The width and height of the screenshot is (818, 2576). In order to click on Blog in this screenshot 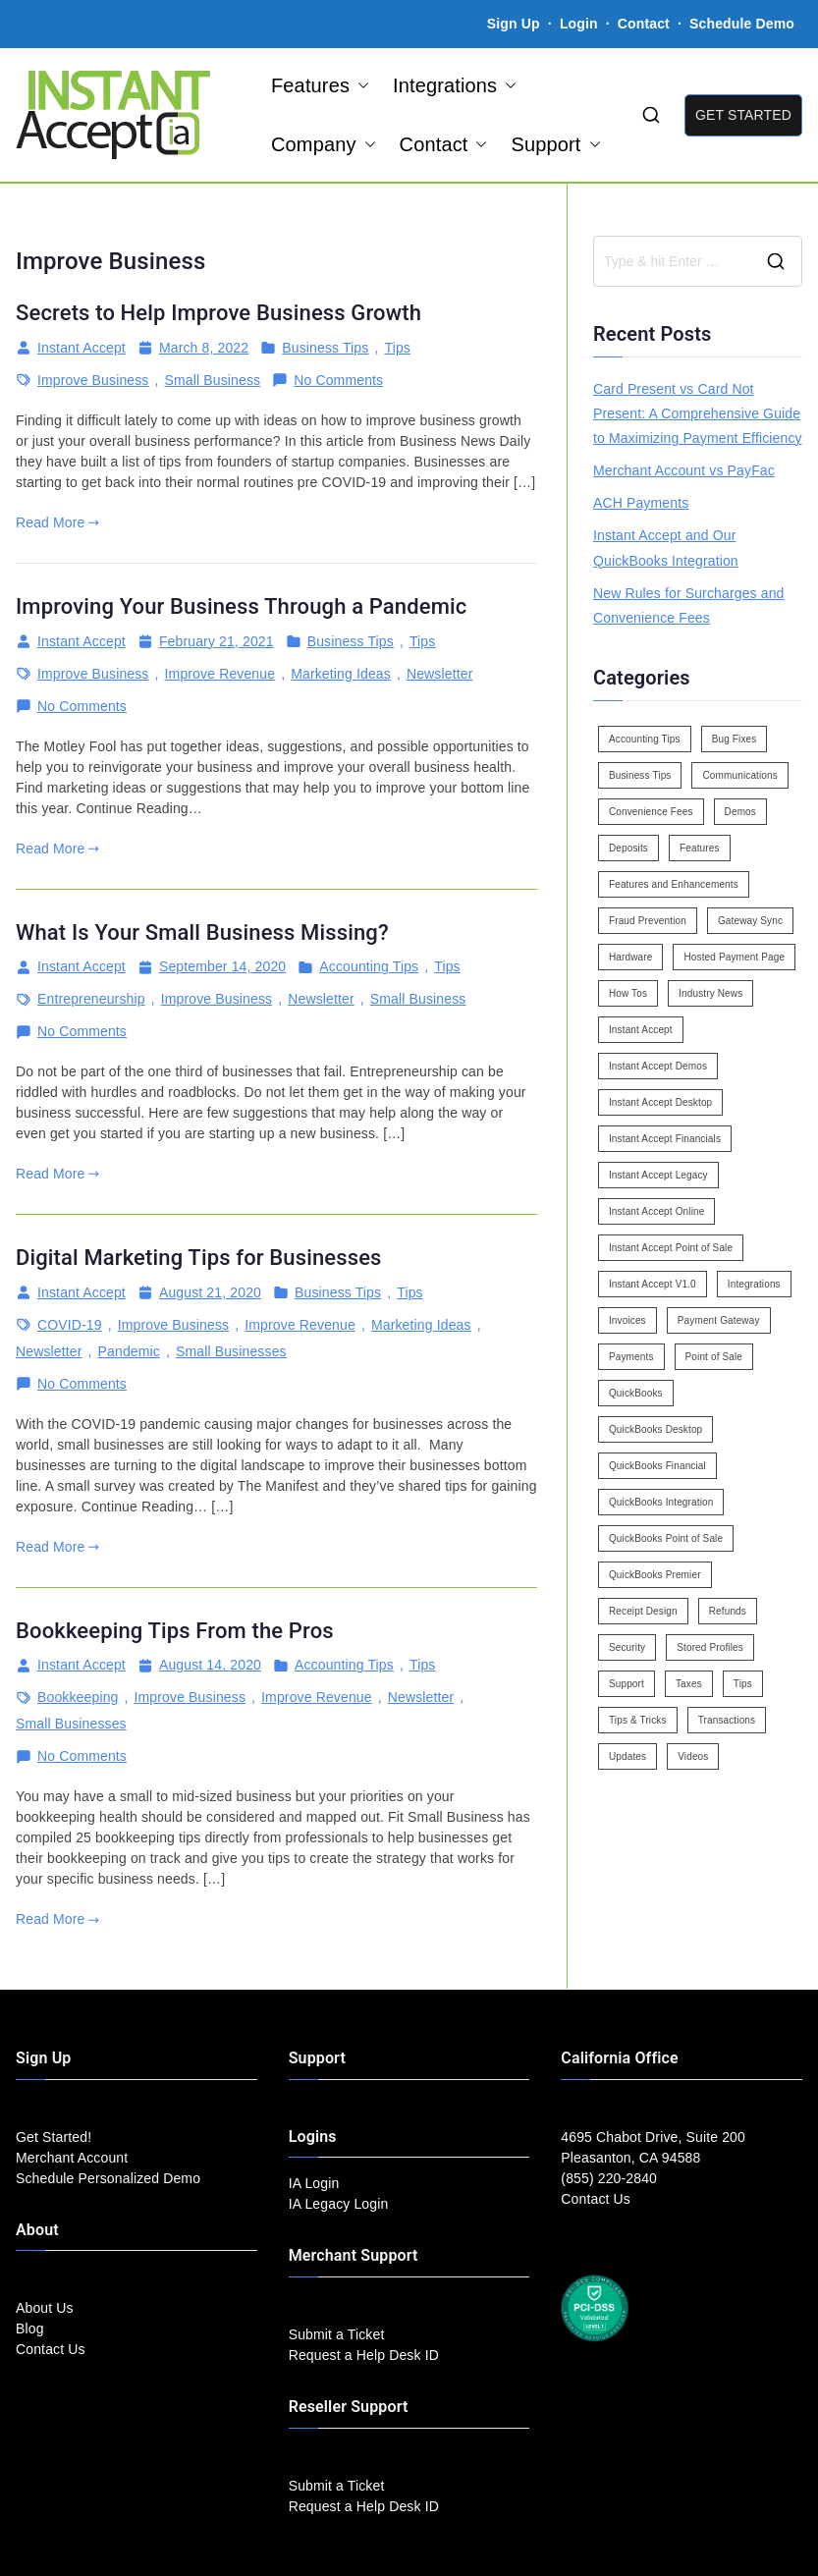, I will do `click(30, 2328)`.